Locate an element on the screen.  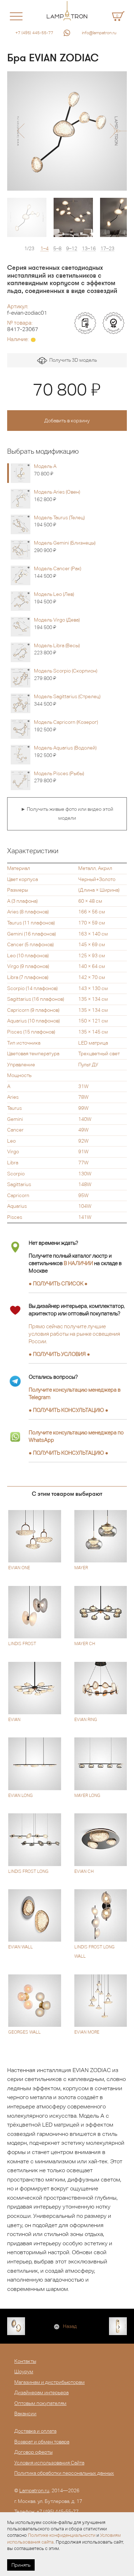
Принять is located at coordinates (20, 2565).